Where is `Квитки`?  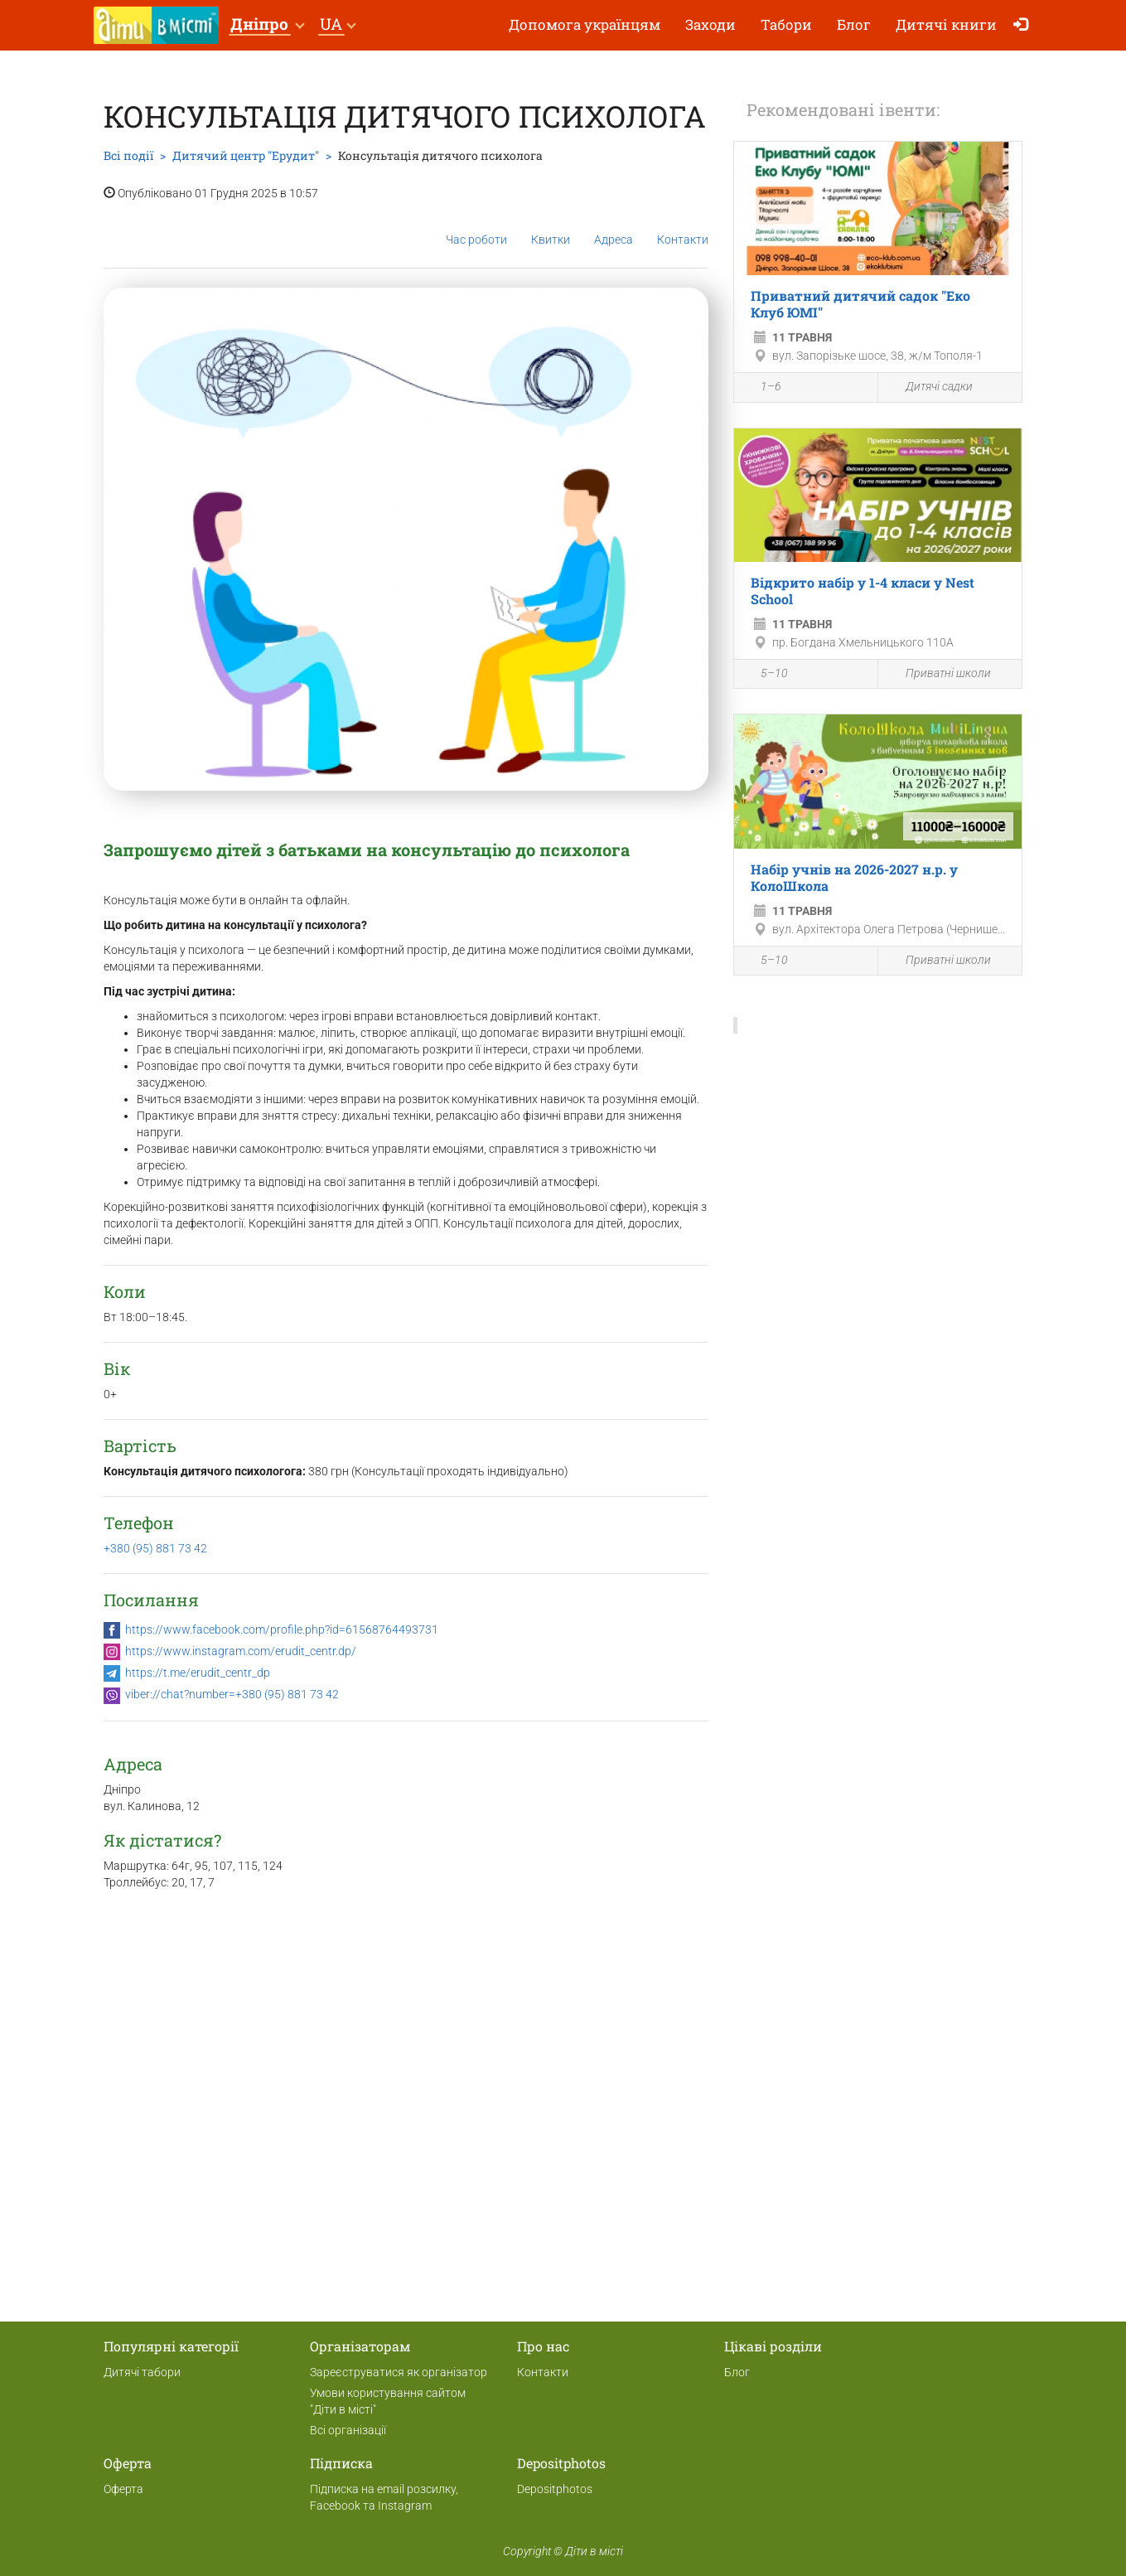 Квитки is located at coordinates (550, 226).